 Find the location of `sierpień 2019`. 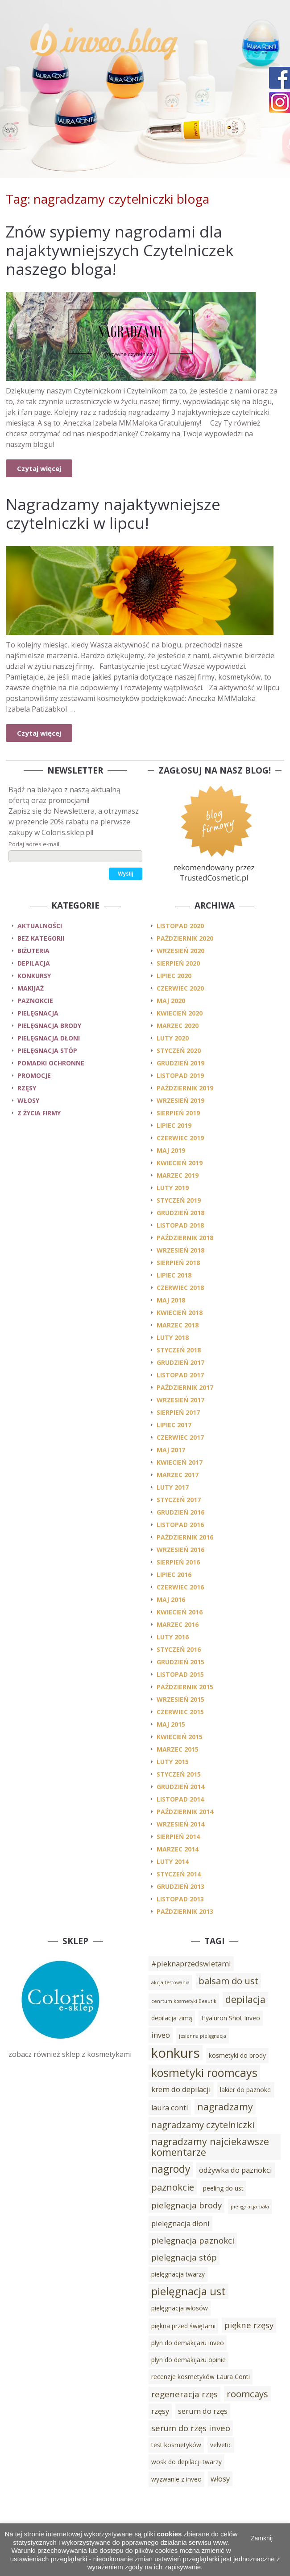

sierpień 2019 is located at coordinates (178, 1113).